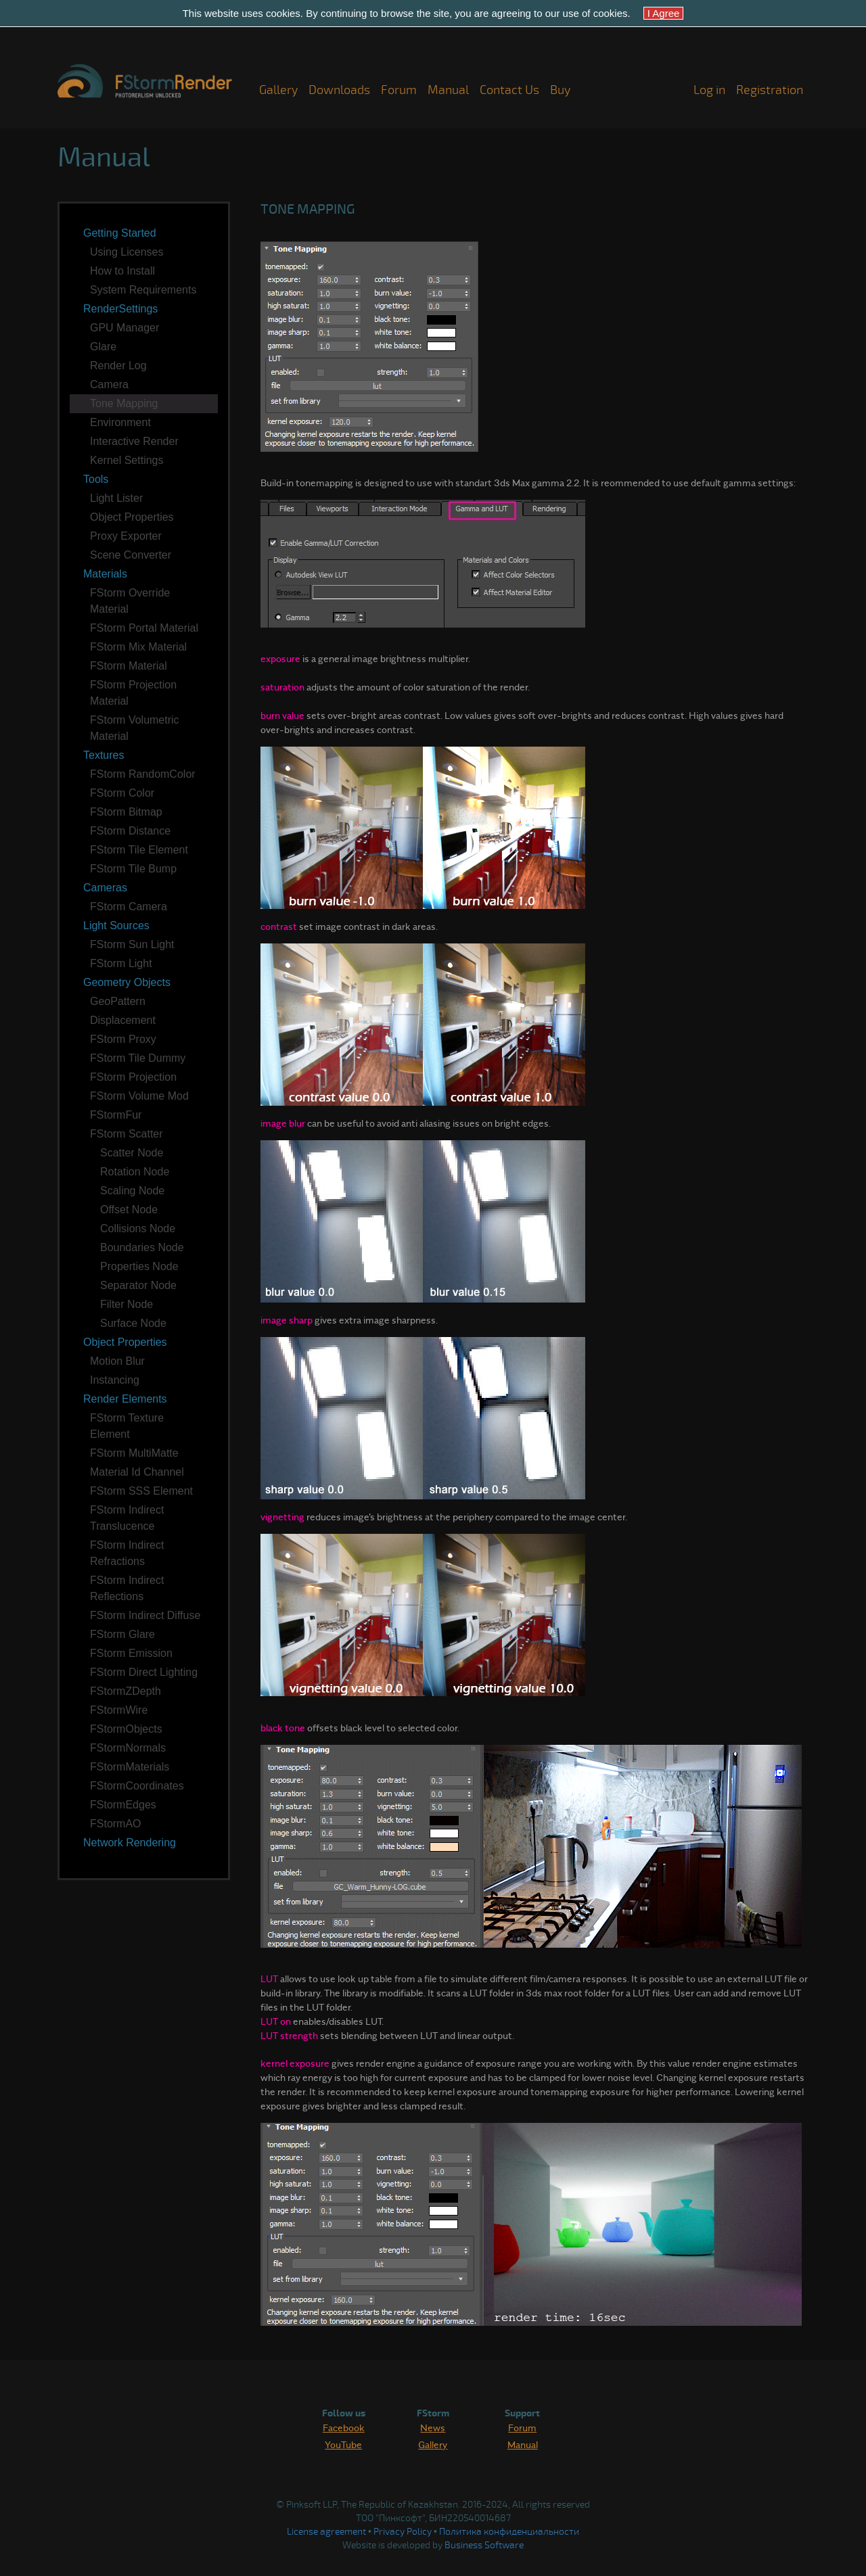  Describe the element at coordinates (116, 925) in the screenshot. I see `Light Sources` at that location.